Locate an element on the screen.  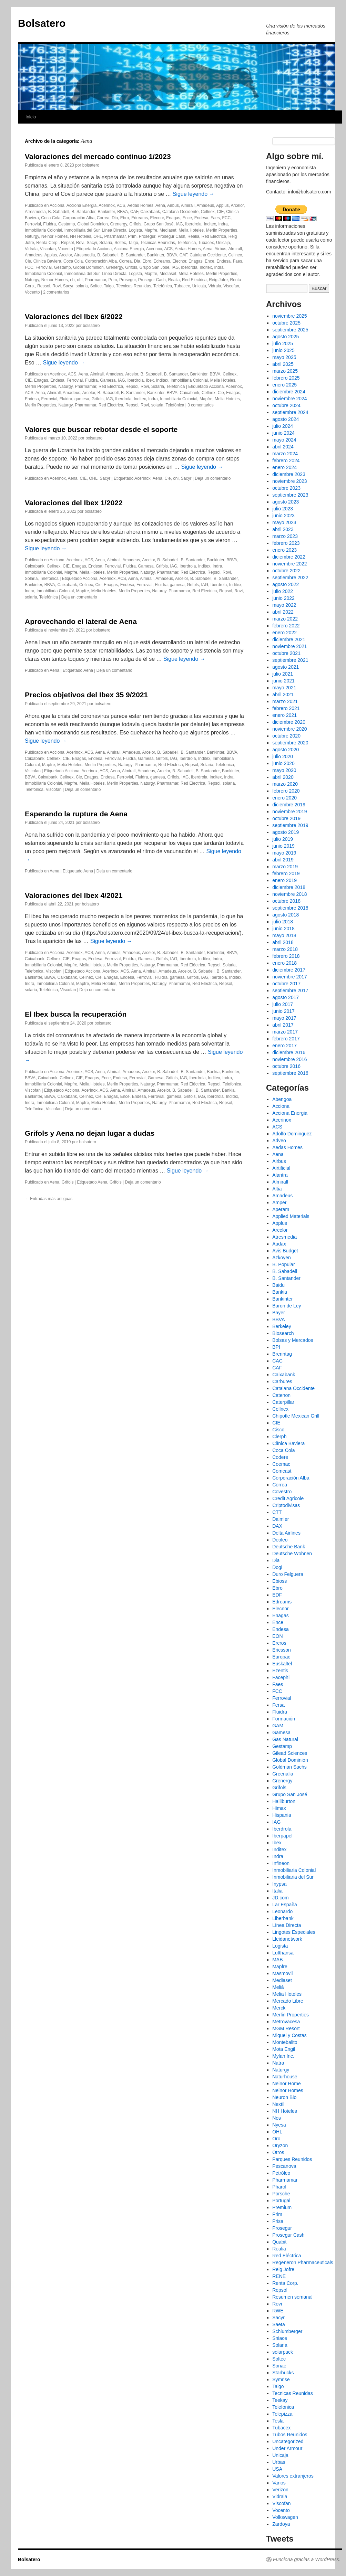
noviembre 2023 is located at coordinates (289, 481).